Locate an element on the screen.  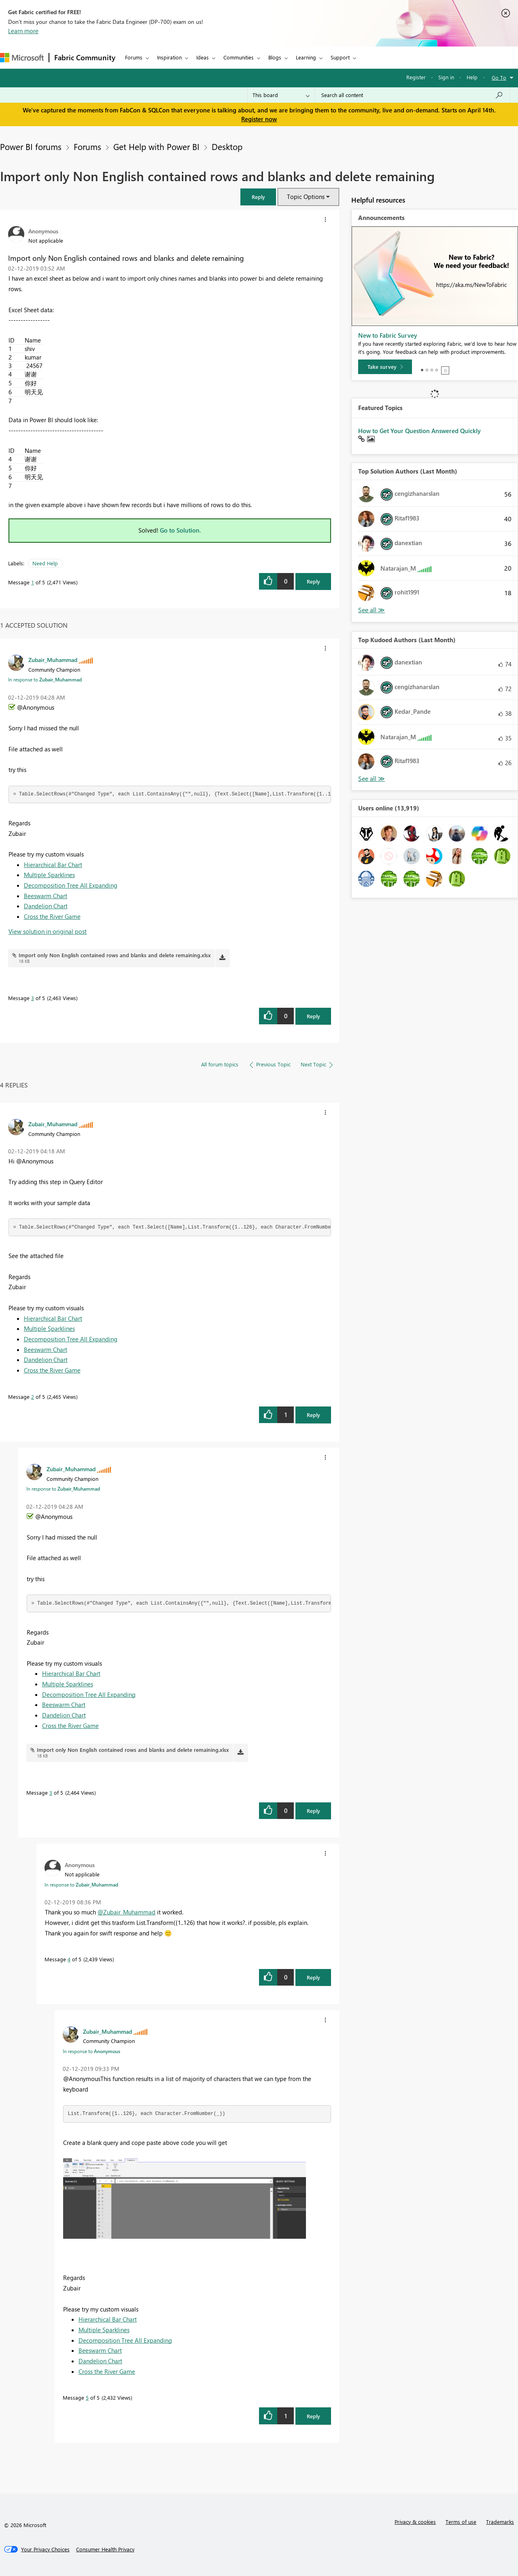
How to Get Your Question Answered Quickly is located at coordinates (419, 431).